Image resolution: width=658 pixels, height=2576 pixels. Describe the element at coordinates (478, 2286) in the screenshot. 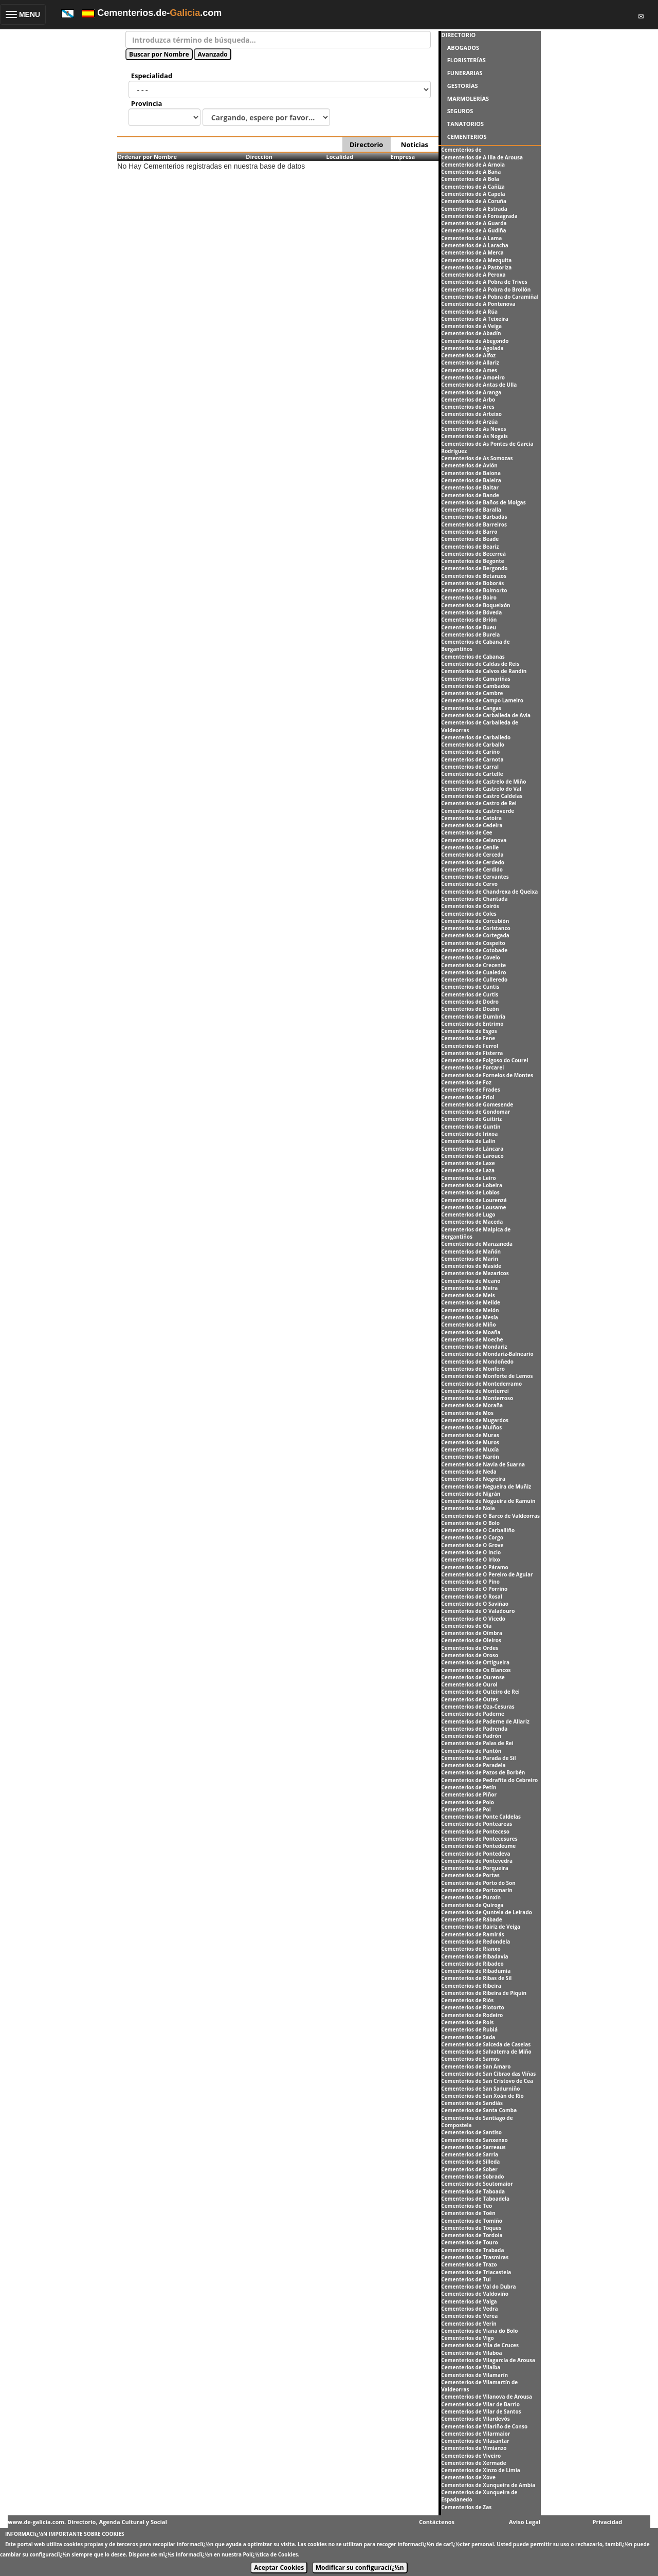

I see `Cementerios de Val do Dubra` at that location.